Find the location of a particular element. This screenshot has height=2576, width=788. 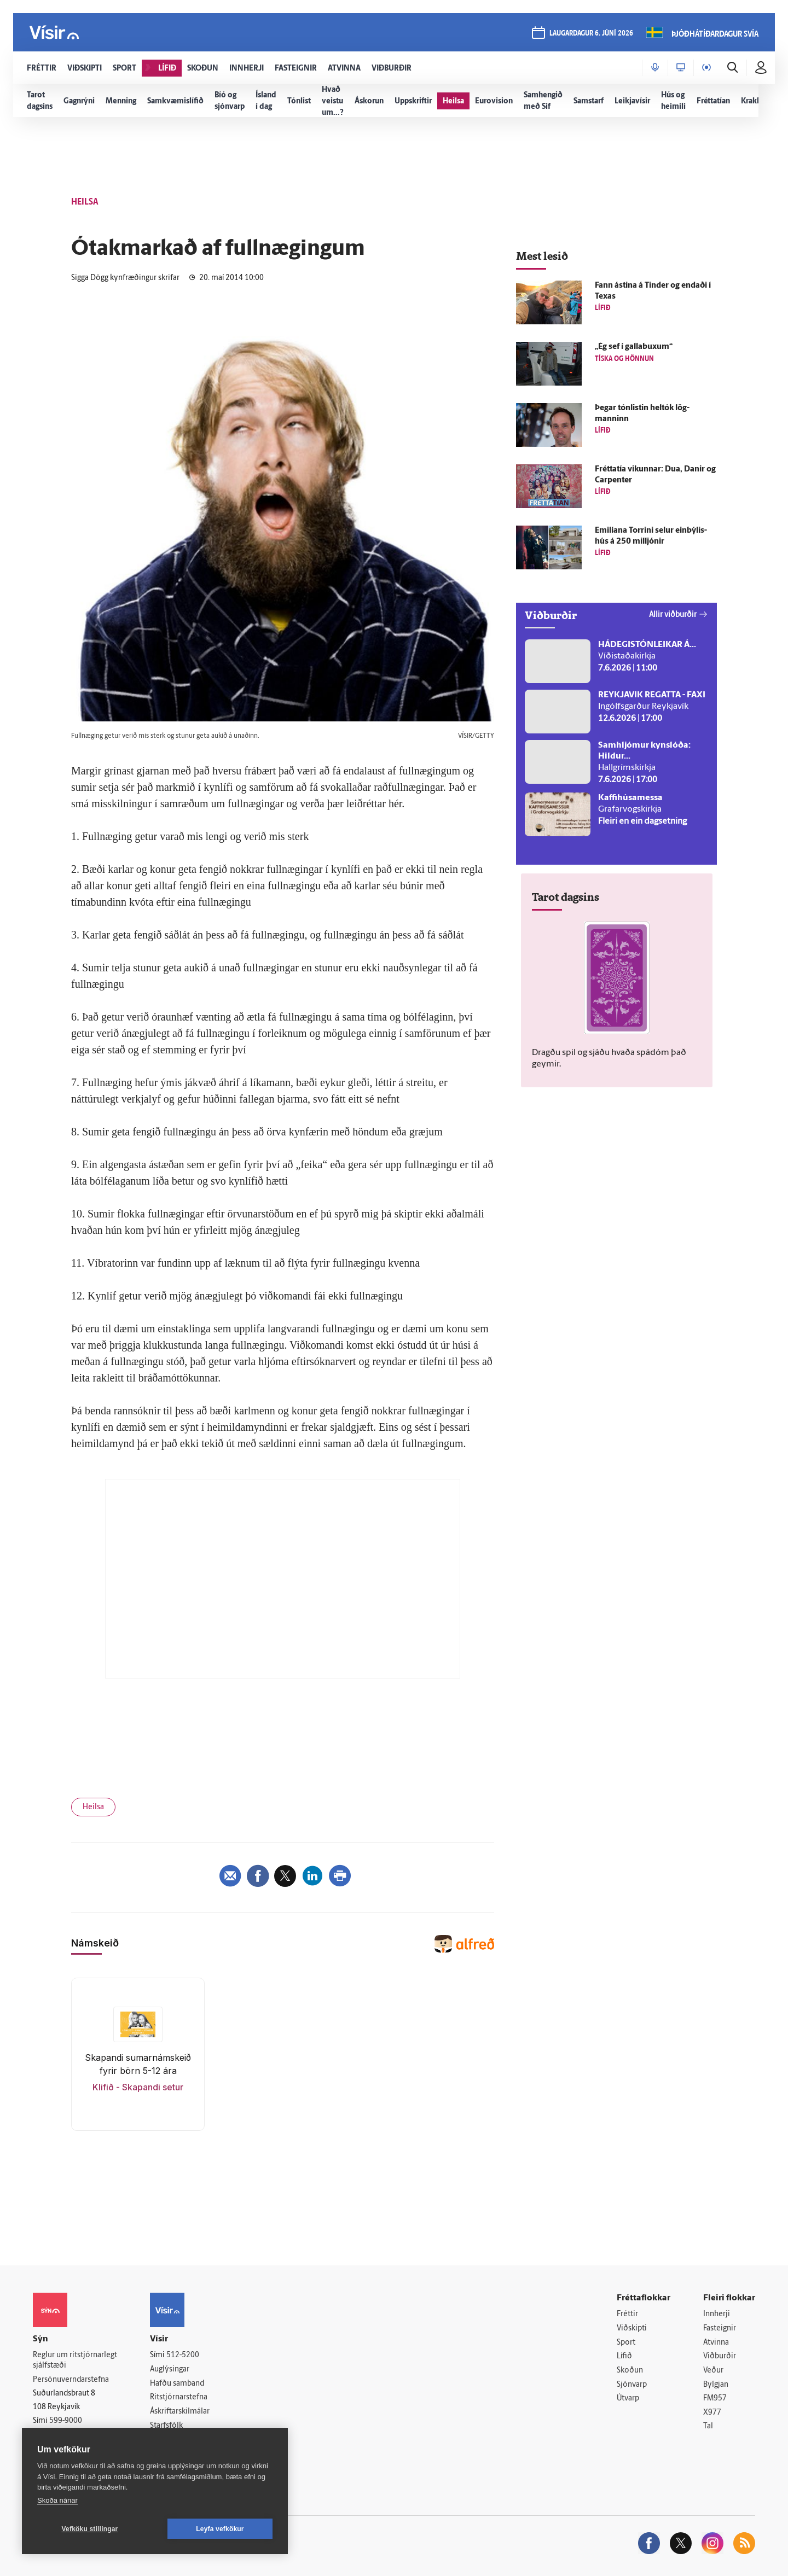

Viðburðir is located at coordinates (719, 2356).